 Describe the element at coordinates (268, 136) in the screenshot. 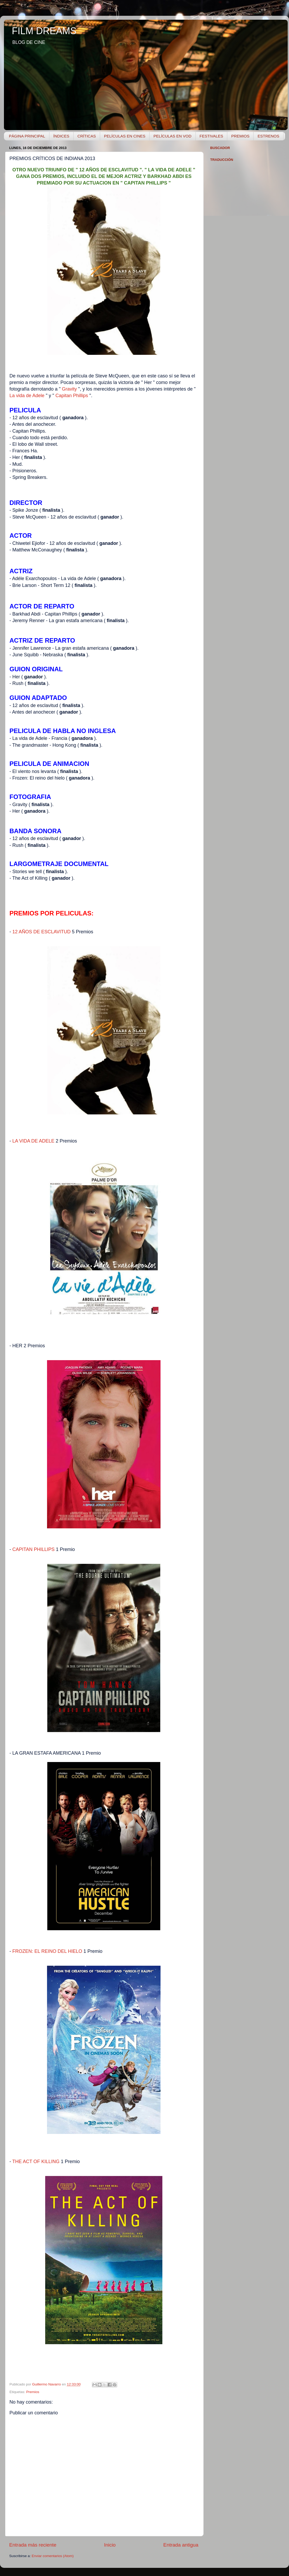

I see `ESTRENOS` at that location.